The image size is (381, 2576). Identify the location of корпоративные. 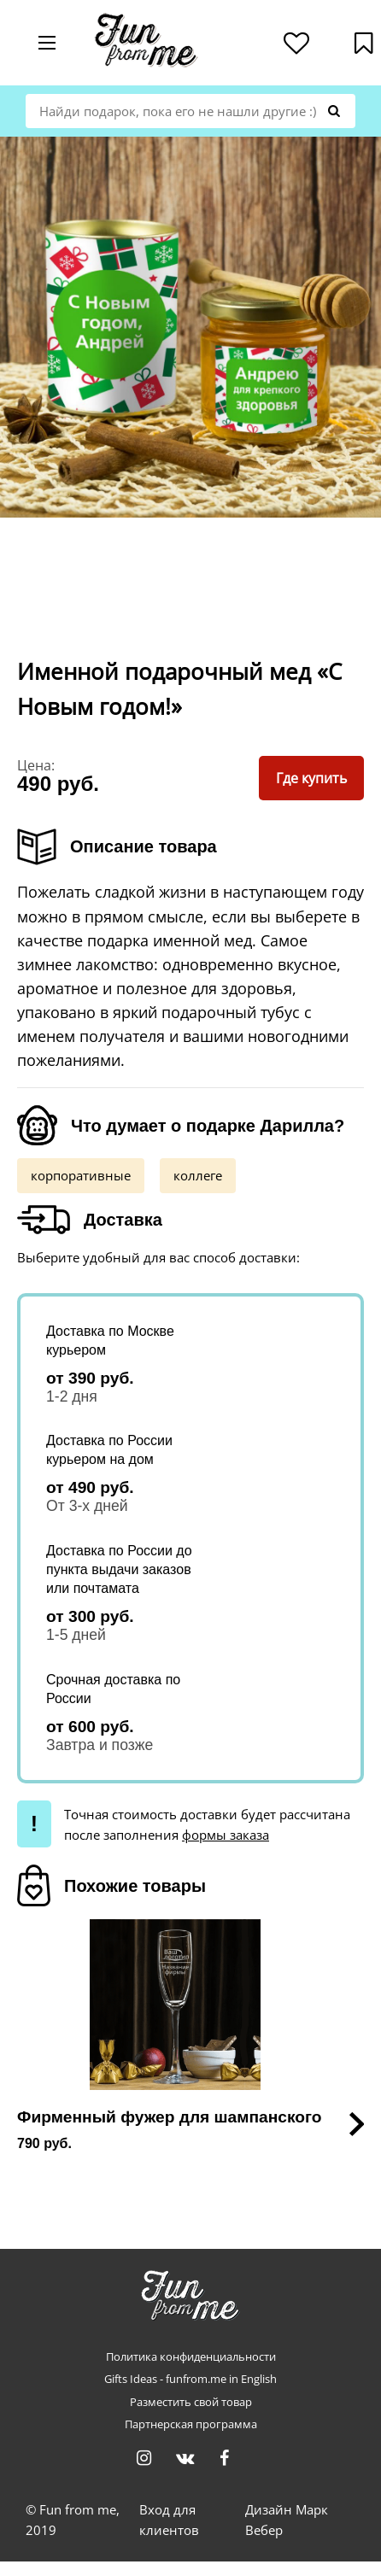
(81, 1175).